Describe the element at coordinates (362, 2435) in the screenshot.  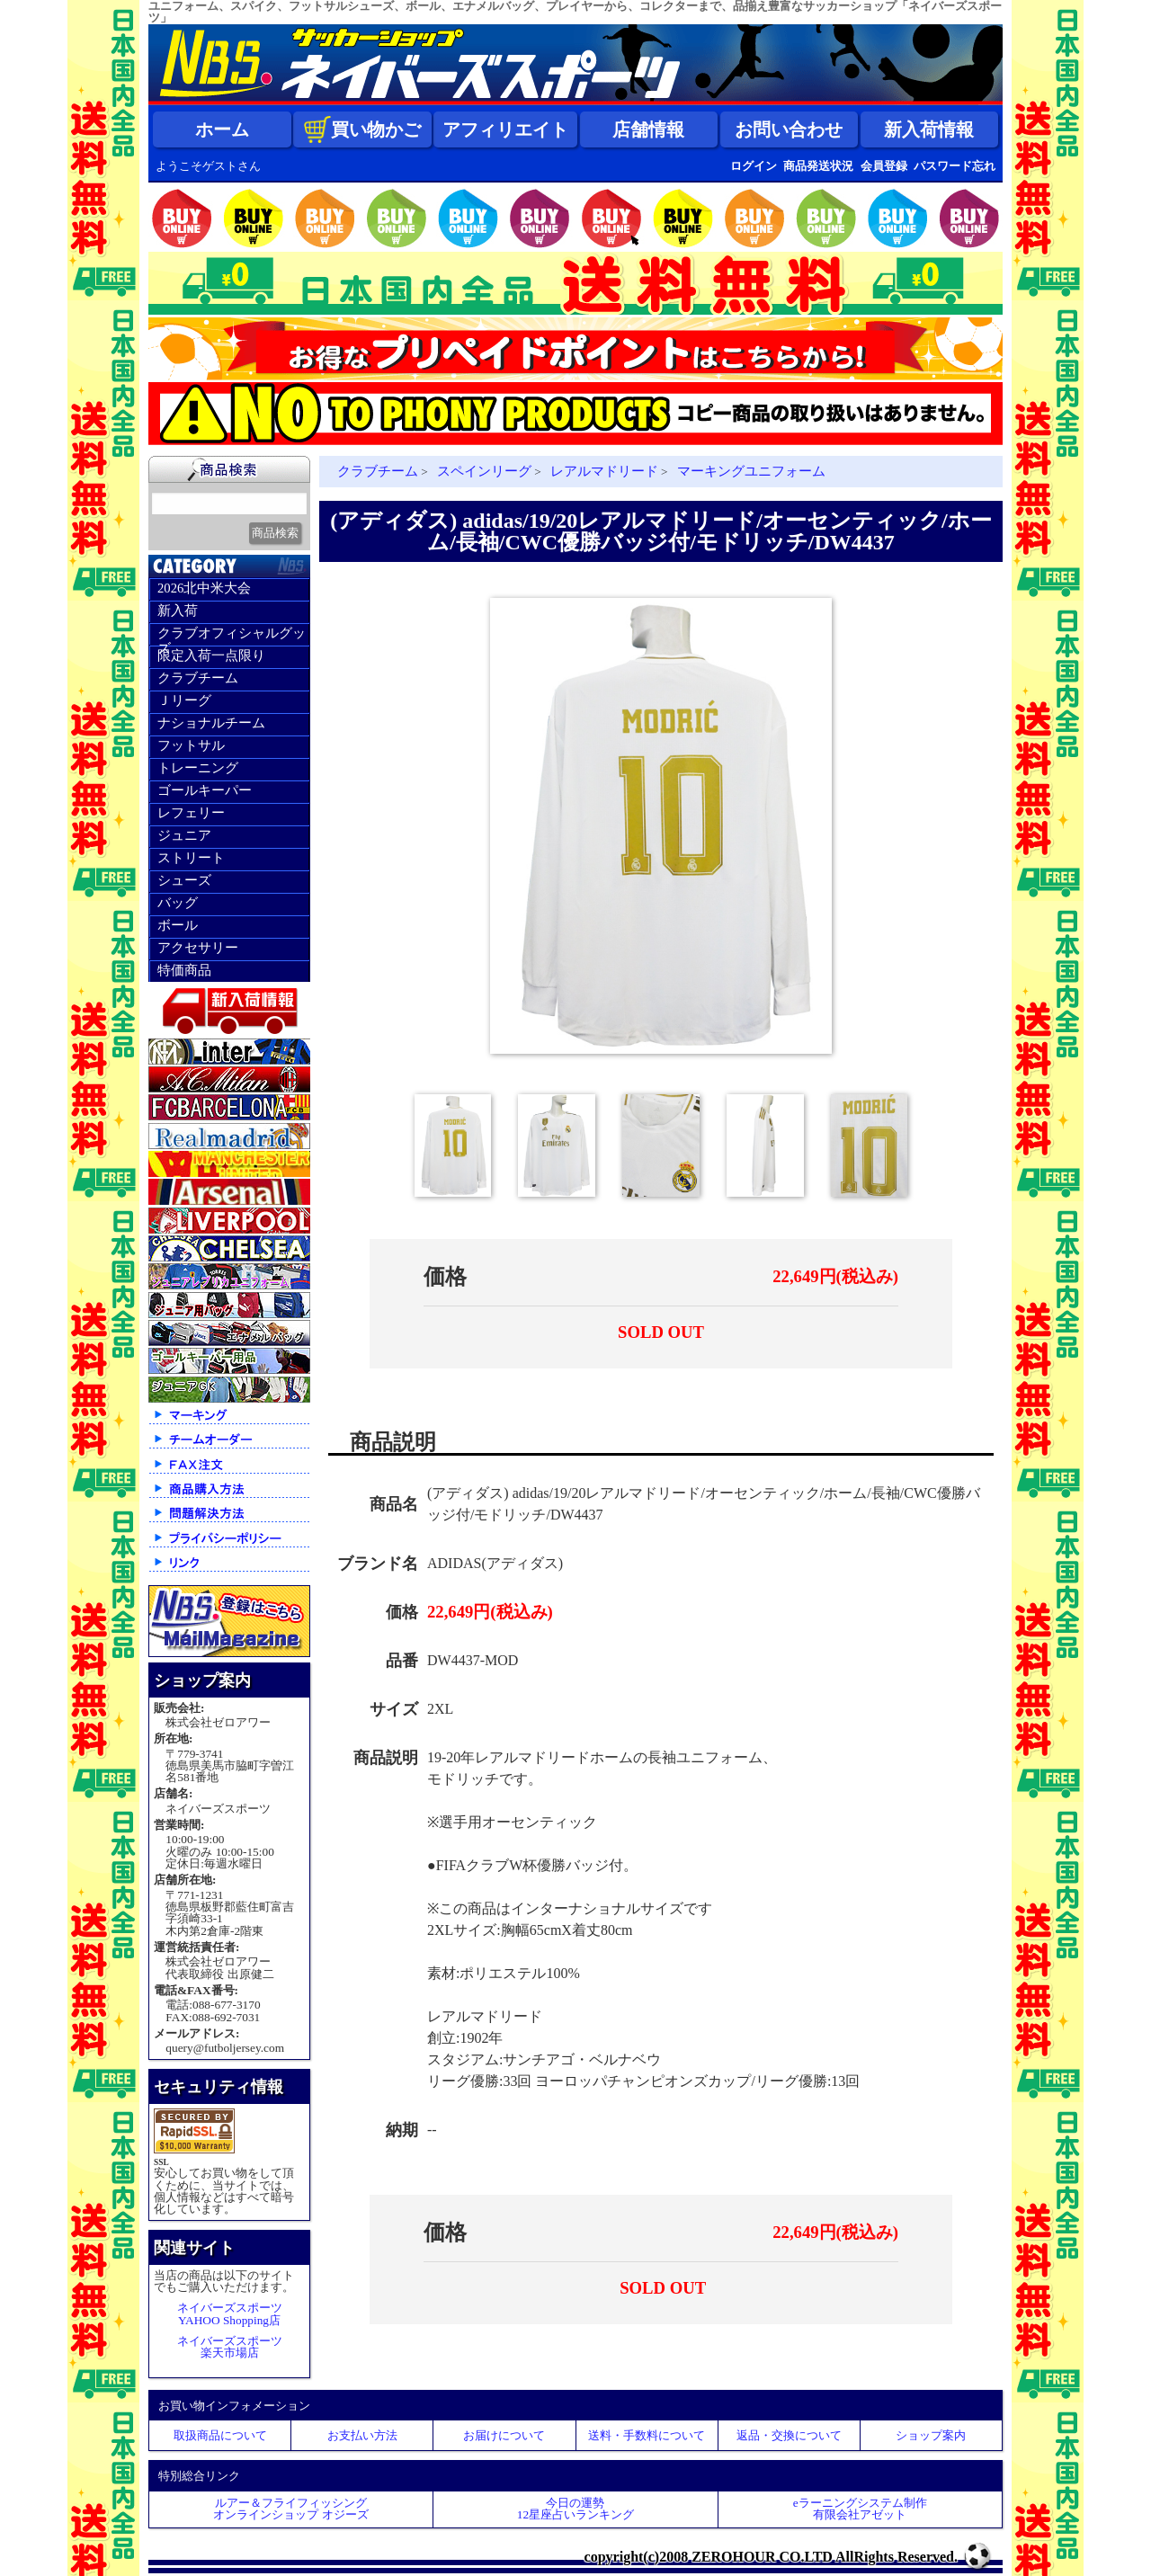
I see `お支払い方法` at that location.